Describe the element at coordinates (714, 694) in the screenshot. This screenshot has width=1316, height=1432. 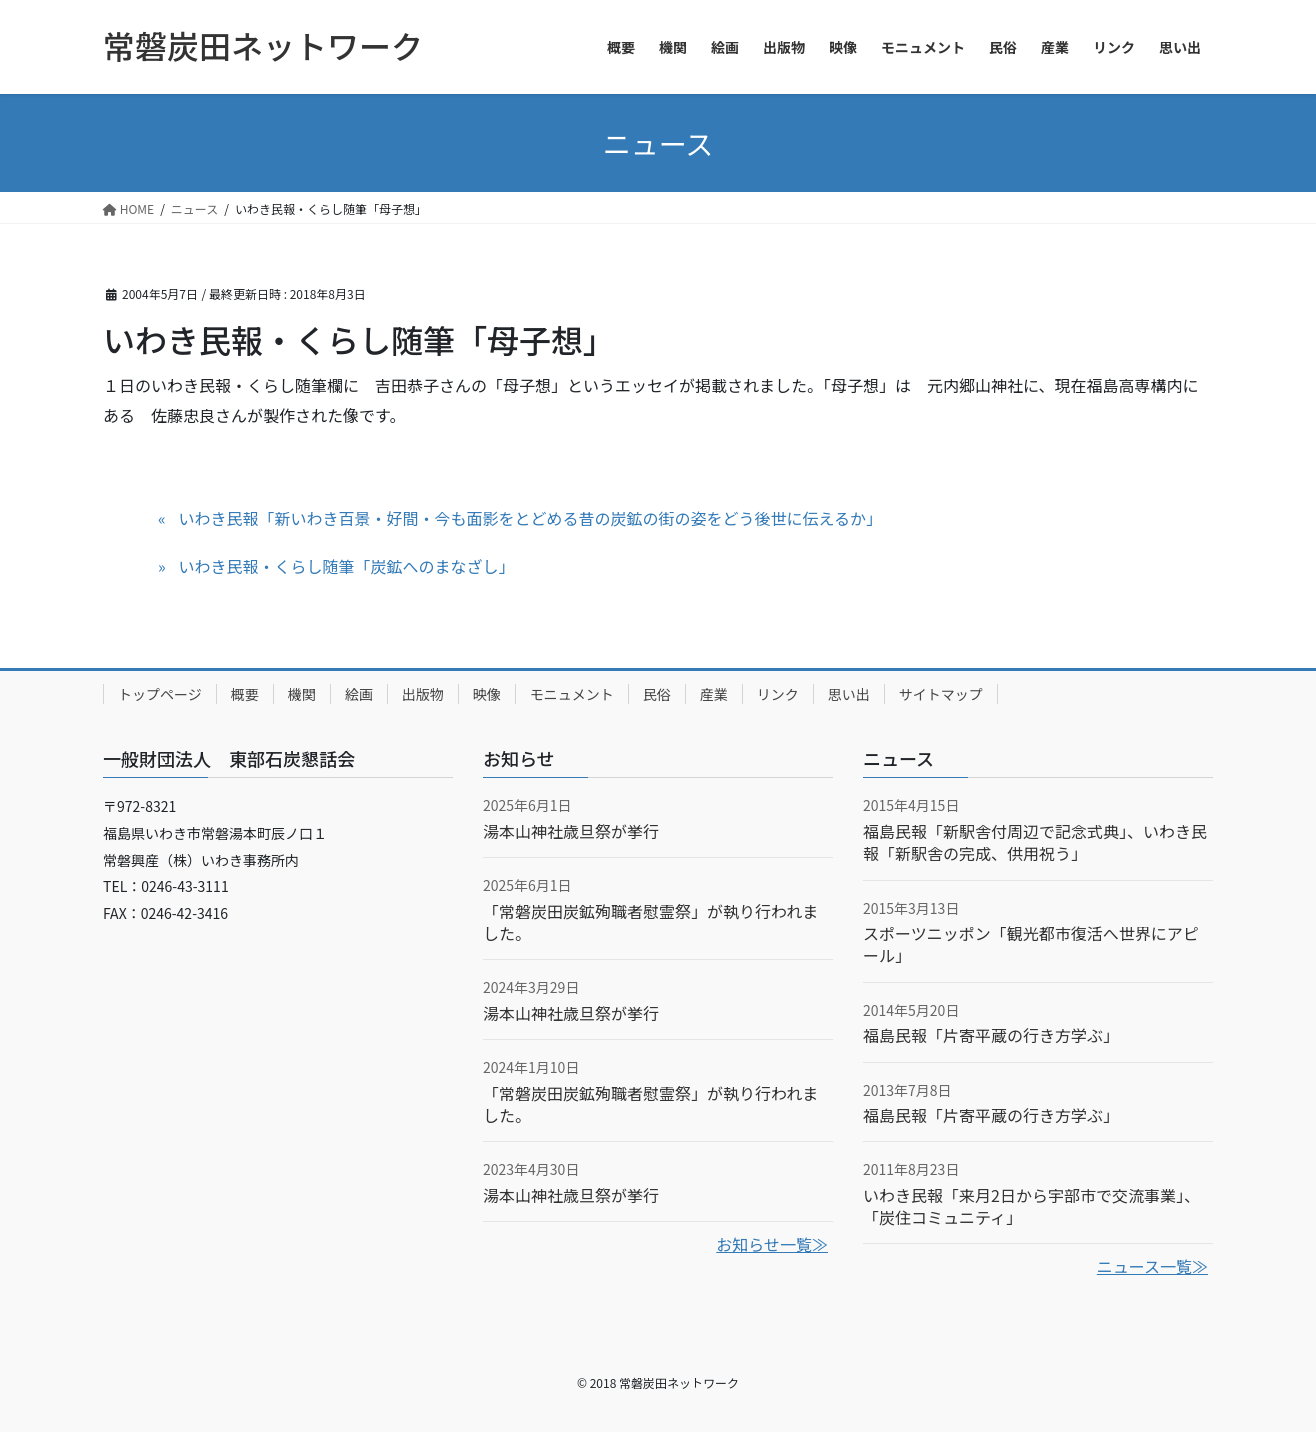
I see `産業` at that location.